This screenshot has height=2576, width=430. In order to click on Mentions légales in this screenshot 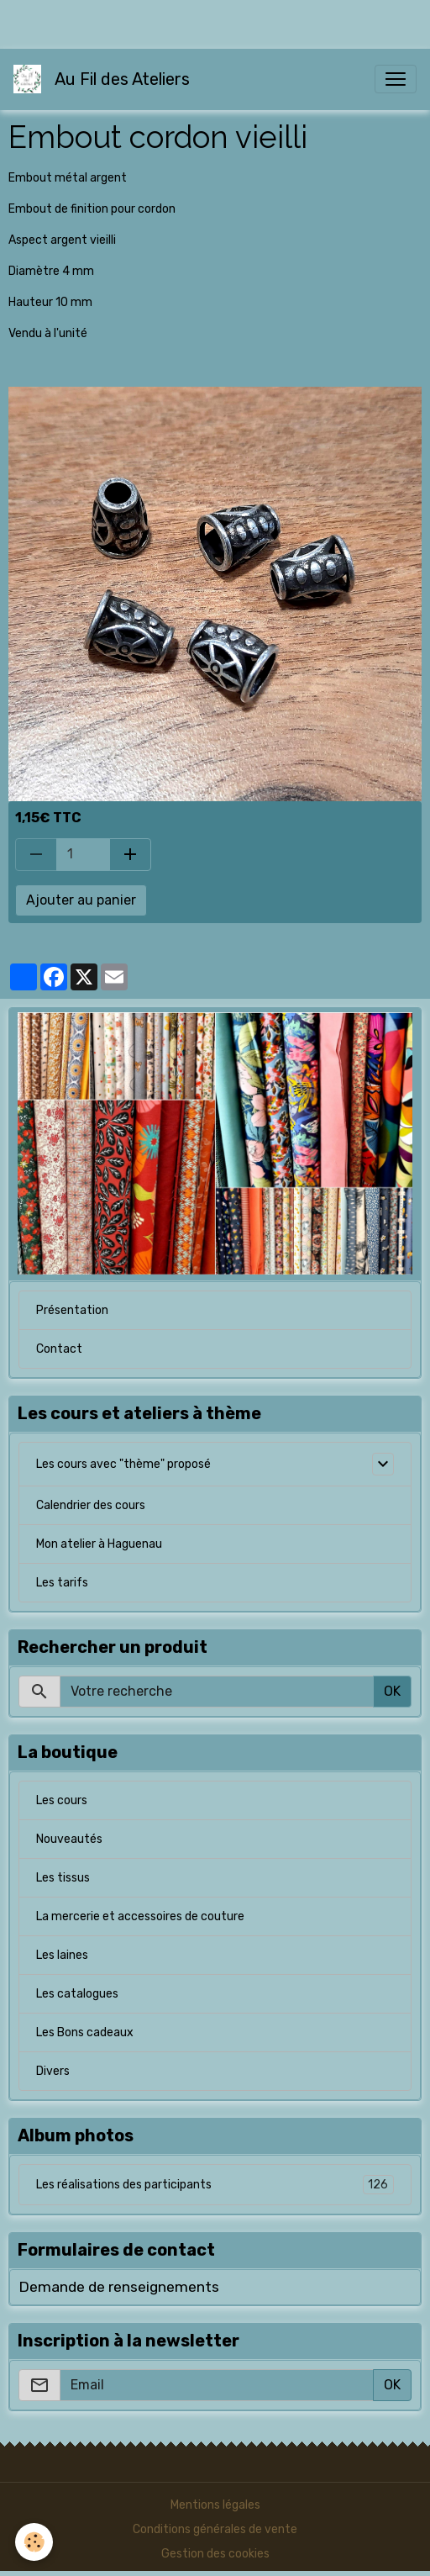, I will do `click(215, 2505)`.